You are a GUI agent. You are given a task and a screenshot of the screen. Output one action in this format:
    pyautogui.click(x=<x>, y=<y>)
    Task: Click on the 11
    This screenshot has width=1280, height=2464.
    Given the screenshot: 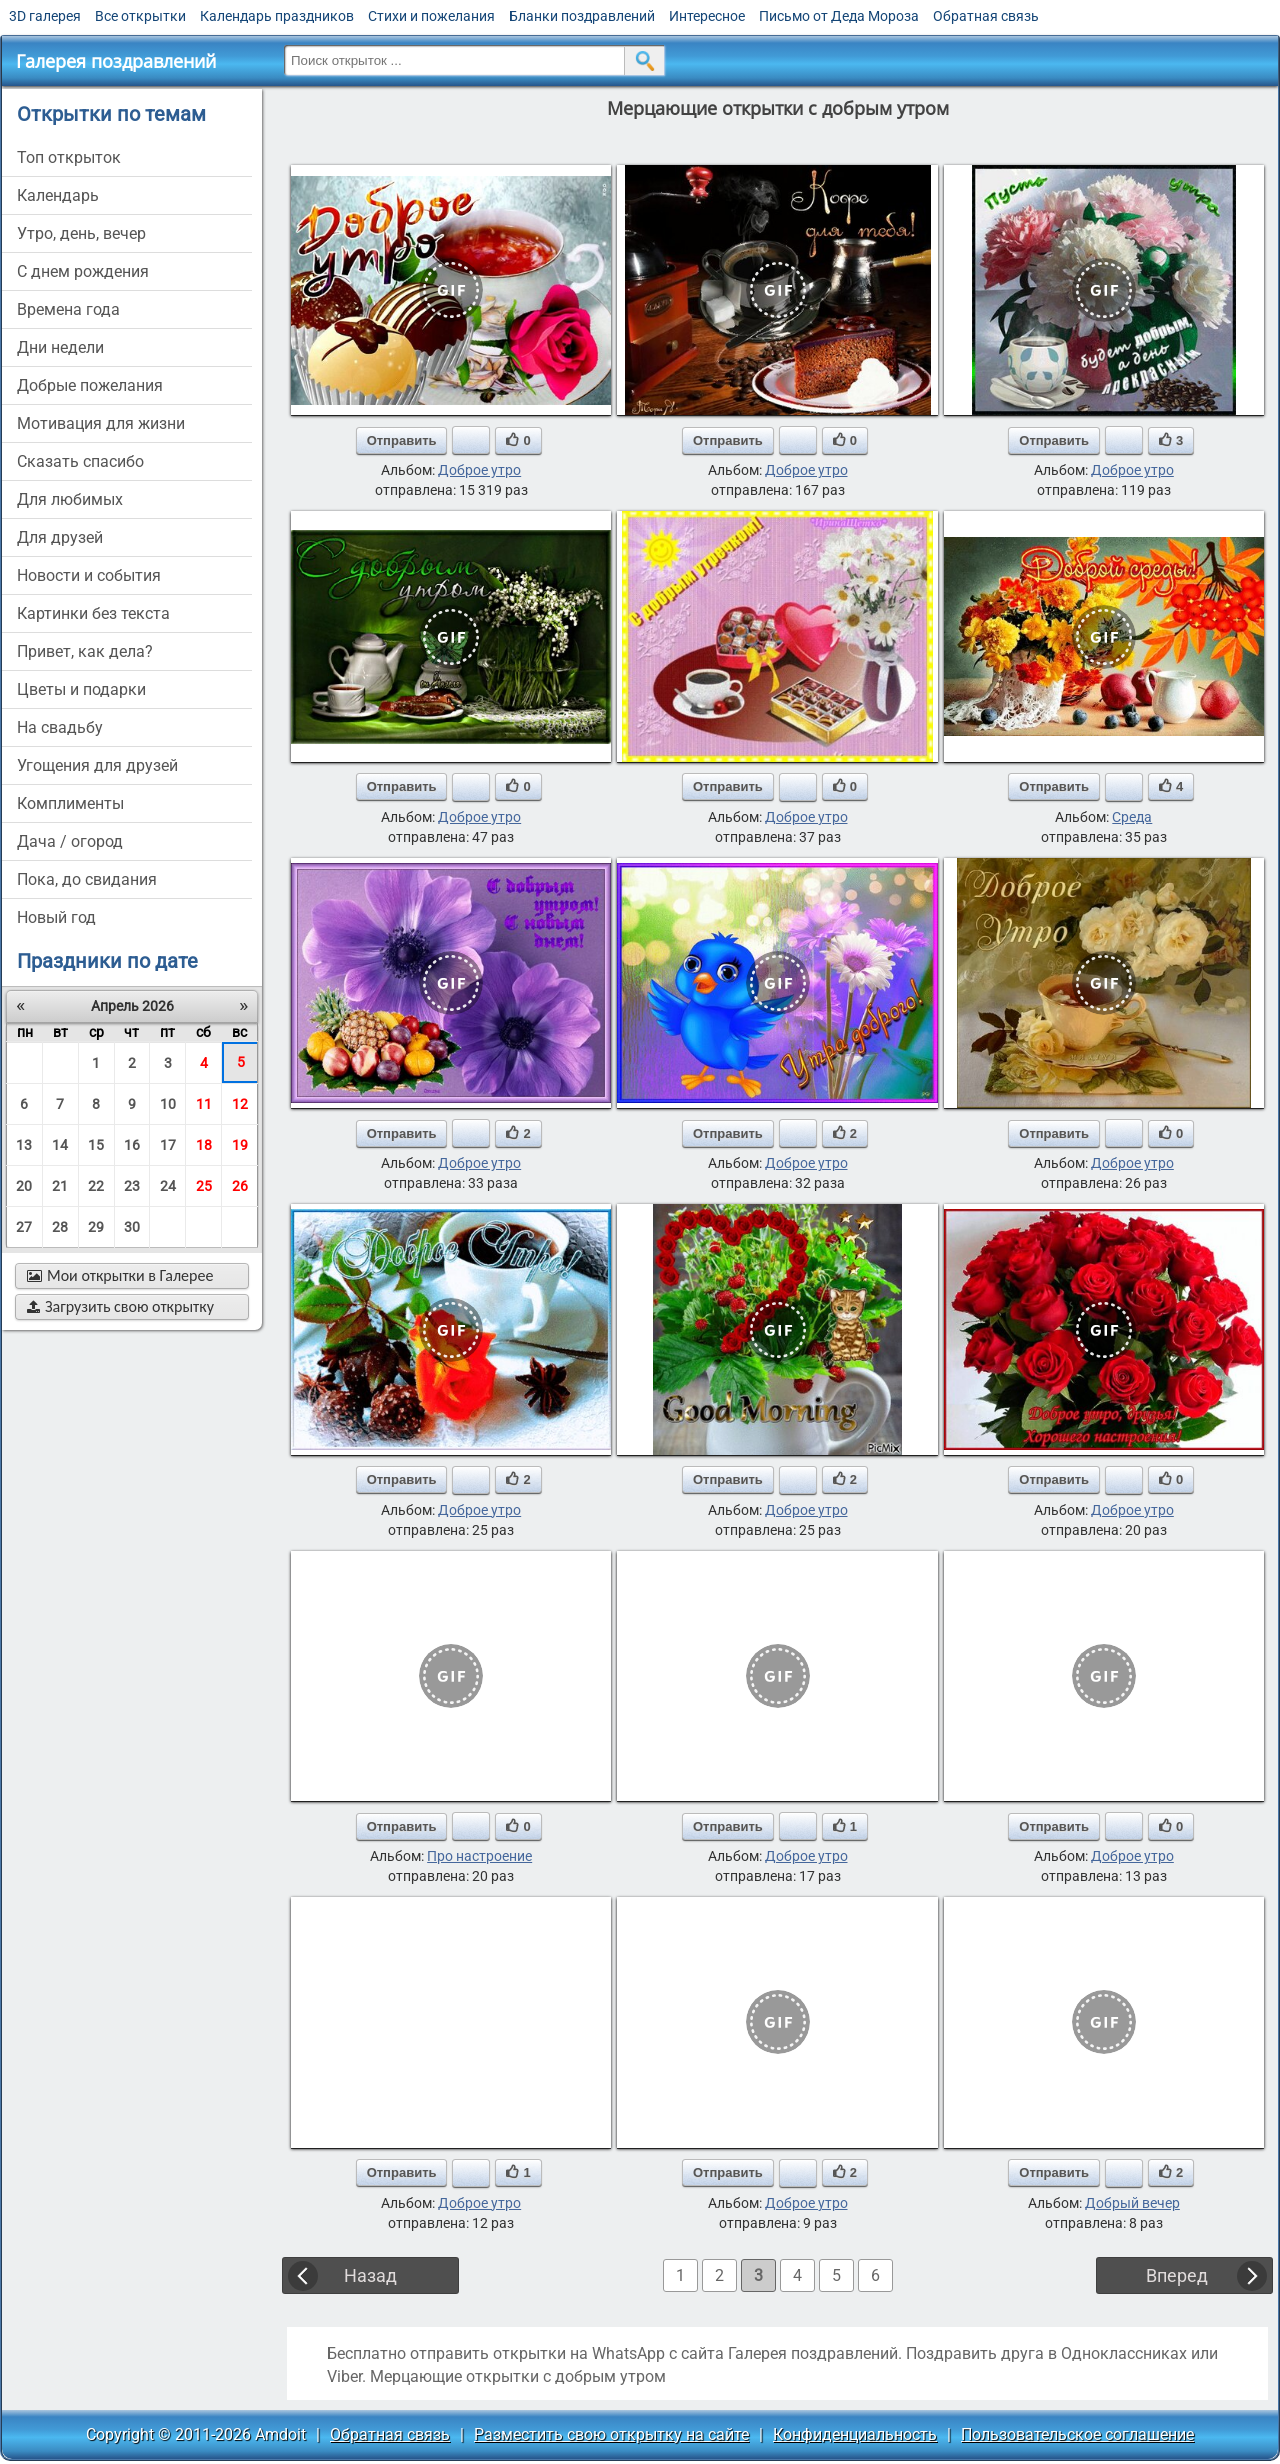 What is the action you would take?
    pyautogui.click(x=204, y=1104)
    